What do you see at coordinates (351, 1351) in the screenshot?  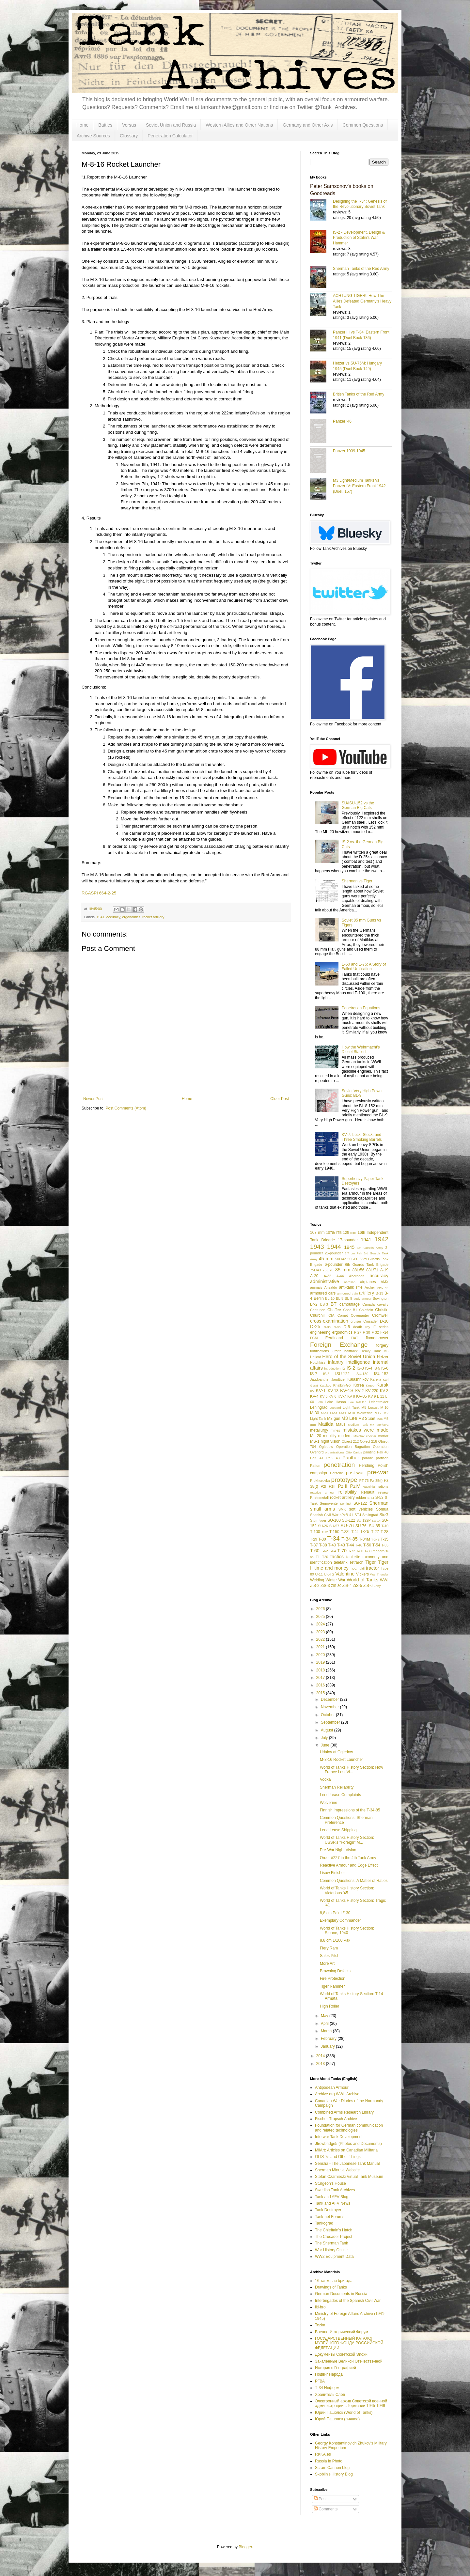 I see `halftrack` at bounding box center [351, 1351].